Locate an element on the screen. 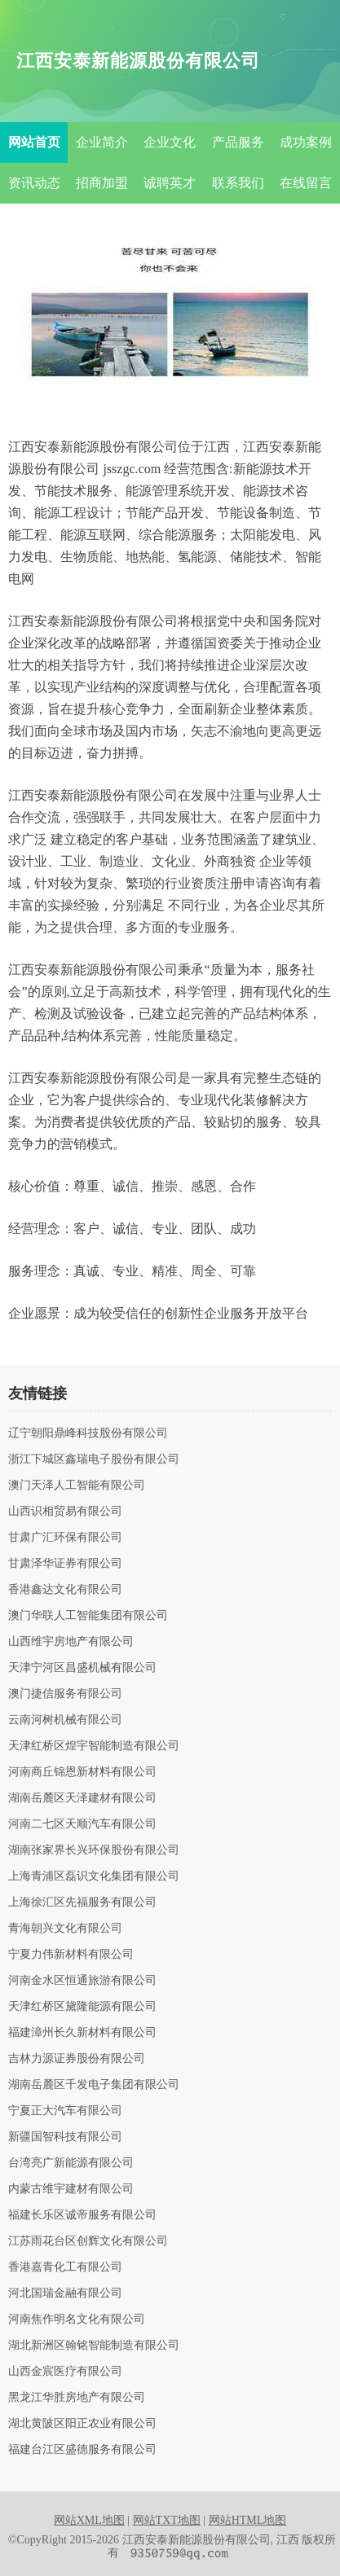  河南二七区天顺汽车有限公司 is located at coordinates (82, 1824).